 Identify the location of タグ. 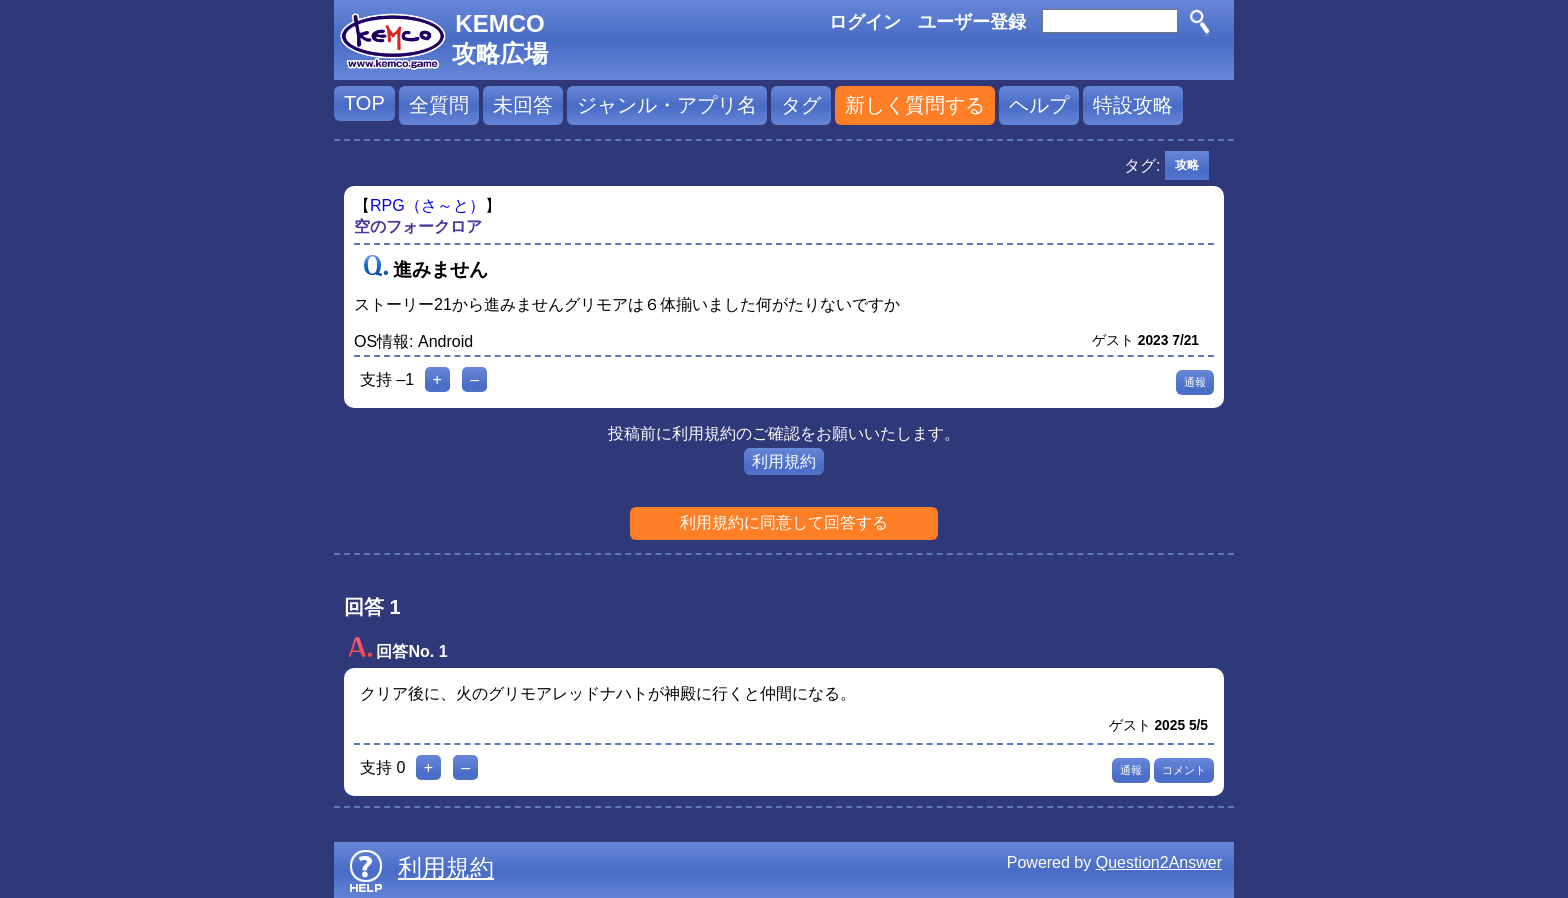
(801, 105).